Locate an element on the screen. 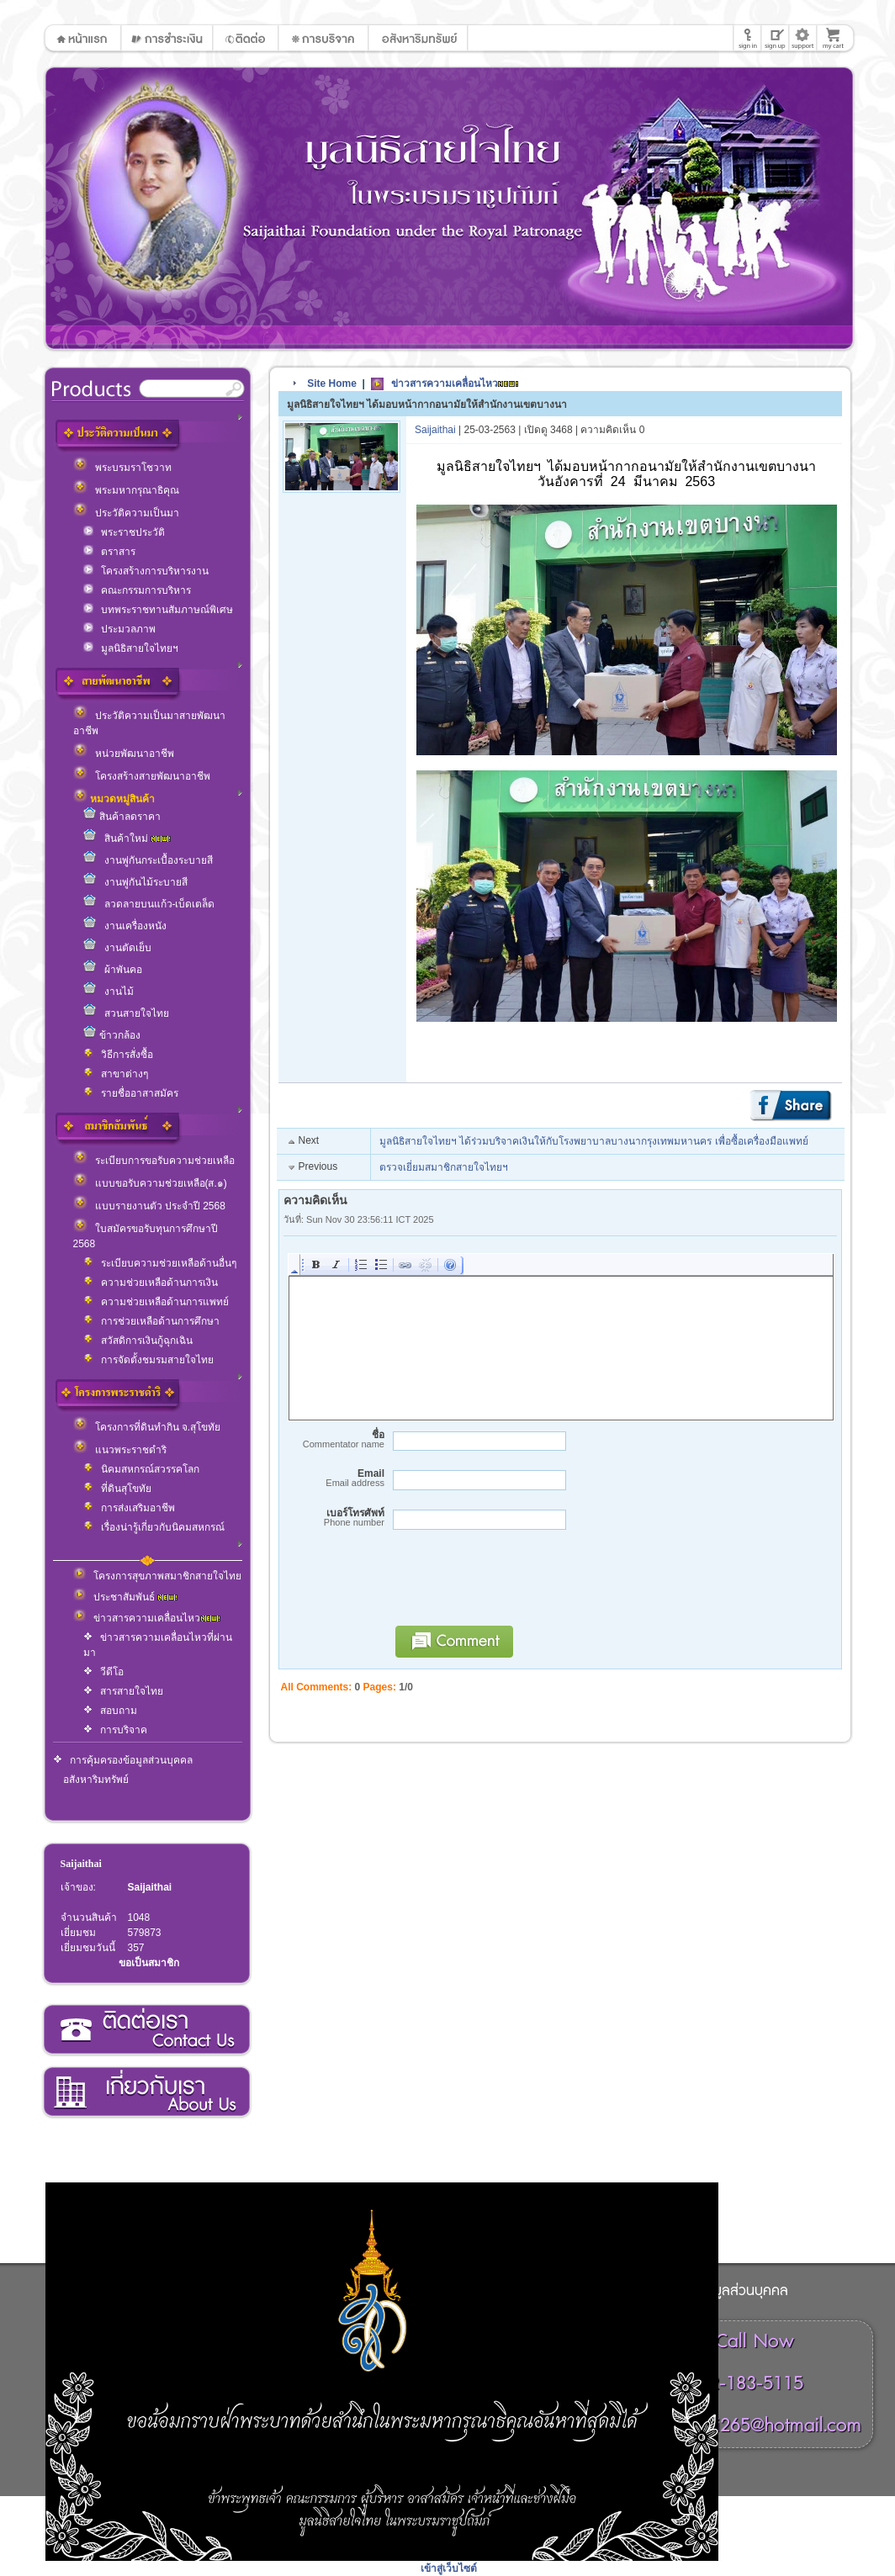  งานเครื่องหนัง is located at coordinates (125, 926).